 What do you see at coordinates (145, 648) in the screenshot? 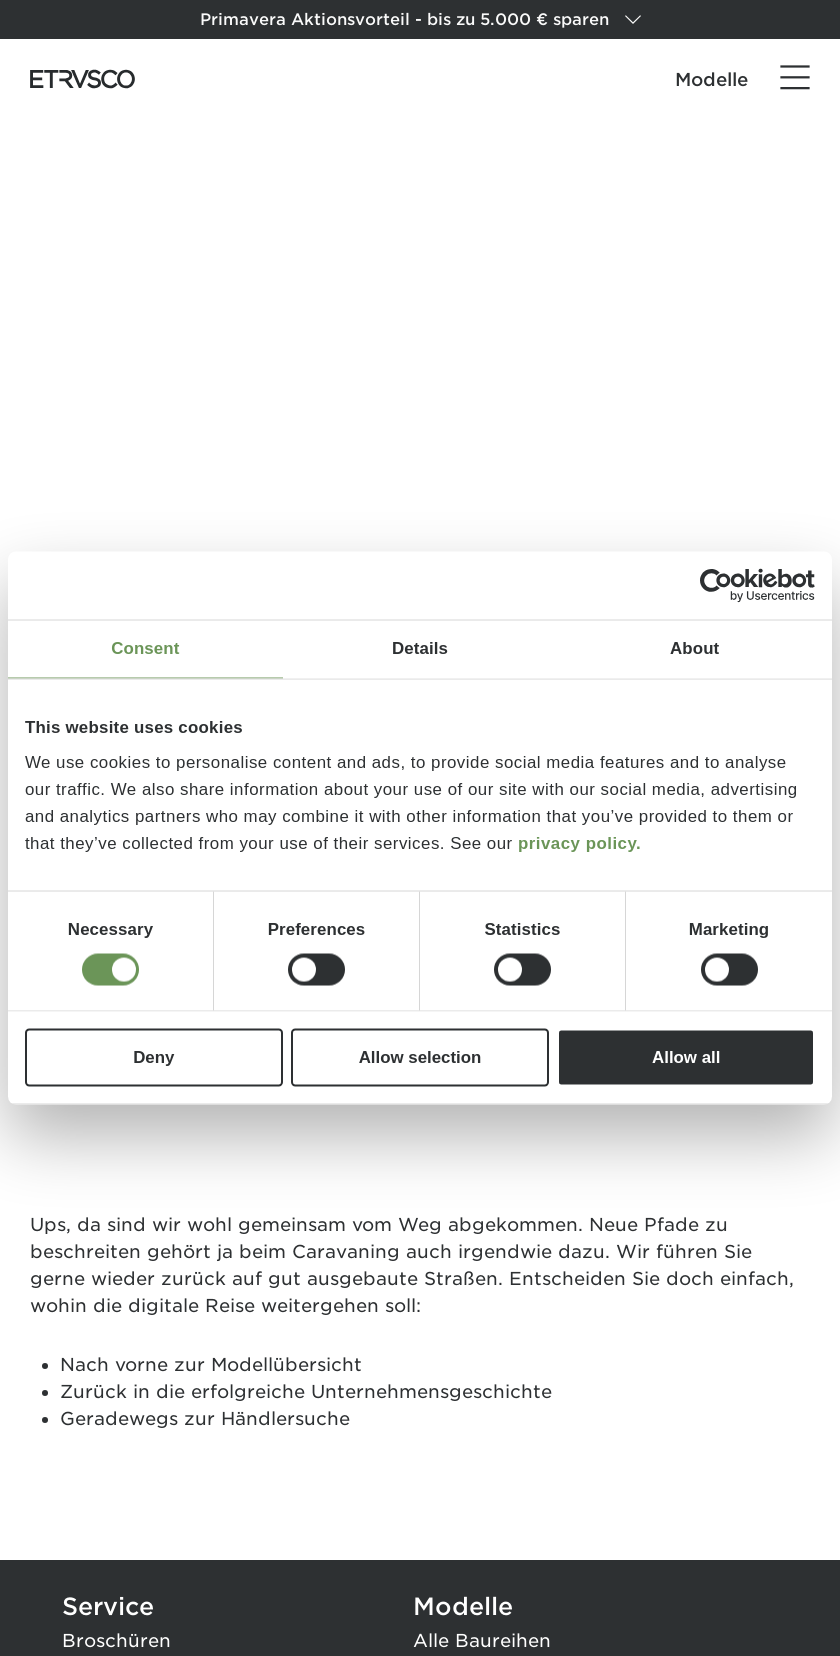
I see `Consent [tab]` at bounding box center [145, 648].